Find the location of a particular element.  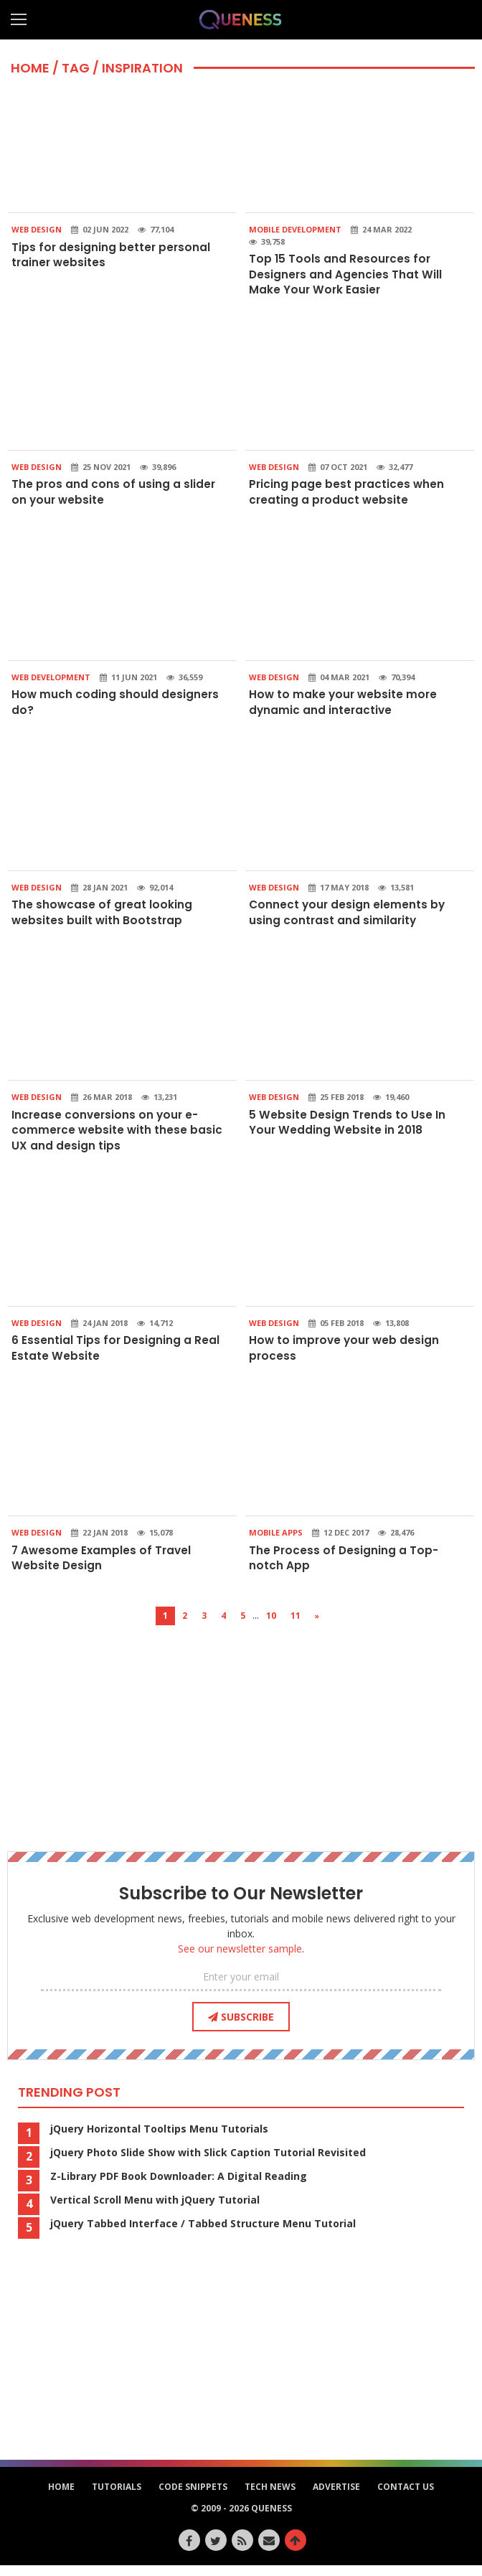

Z-Library PDF Book Downloader: A Digital Reading is located at coordinates (178, 2187).